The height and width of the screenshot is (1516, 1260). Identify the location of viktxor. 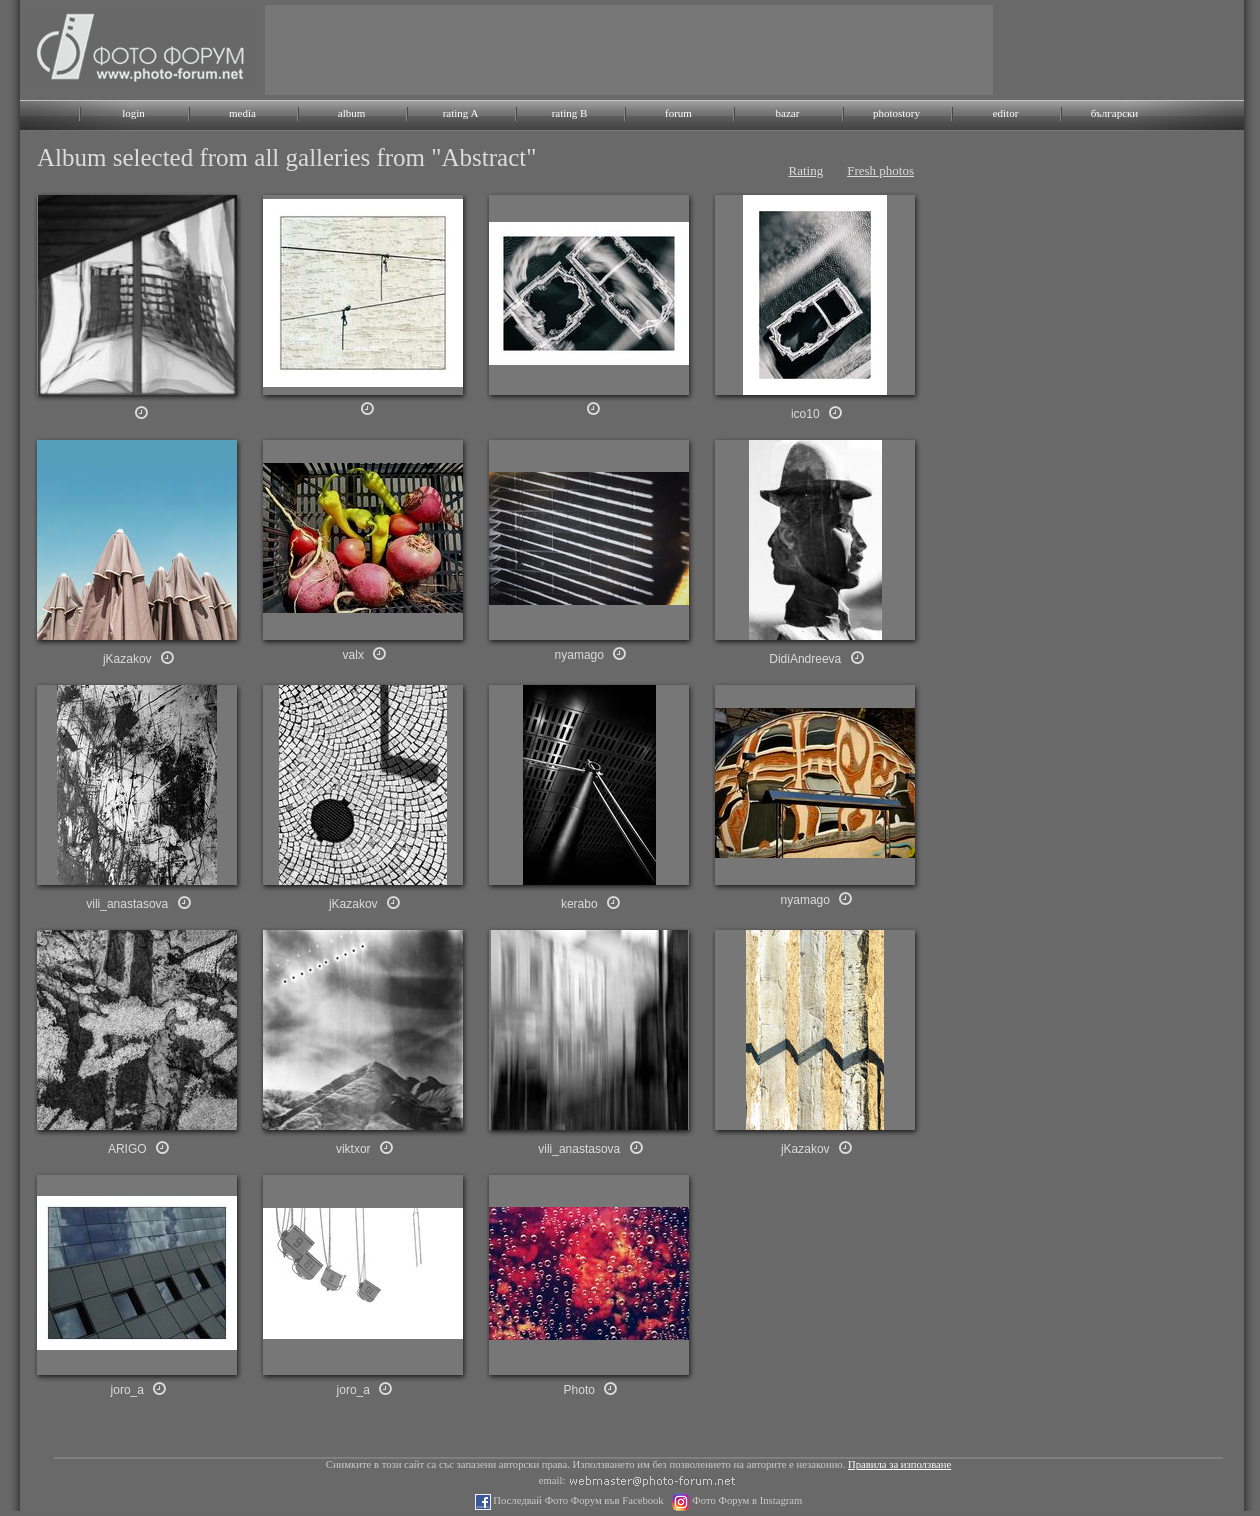
(353, 1149).